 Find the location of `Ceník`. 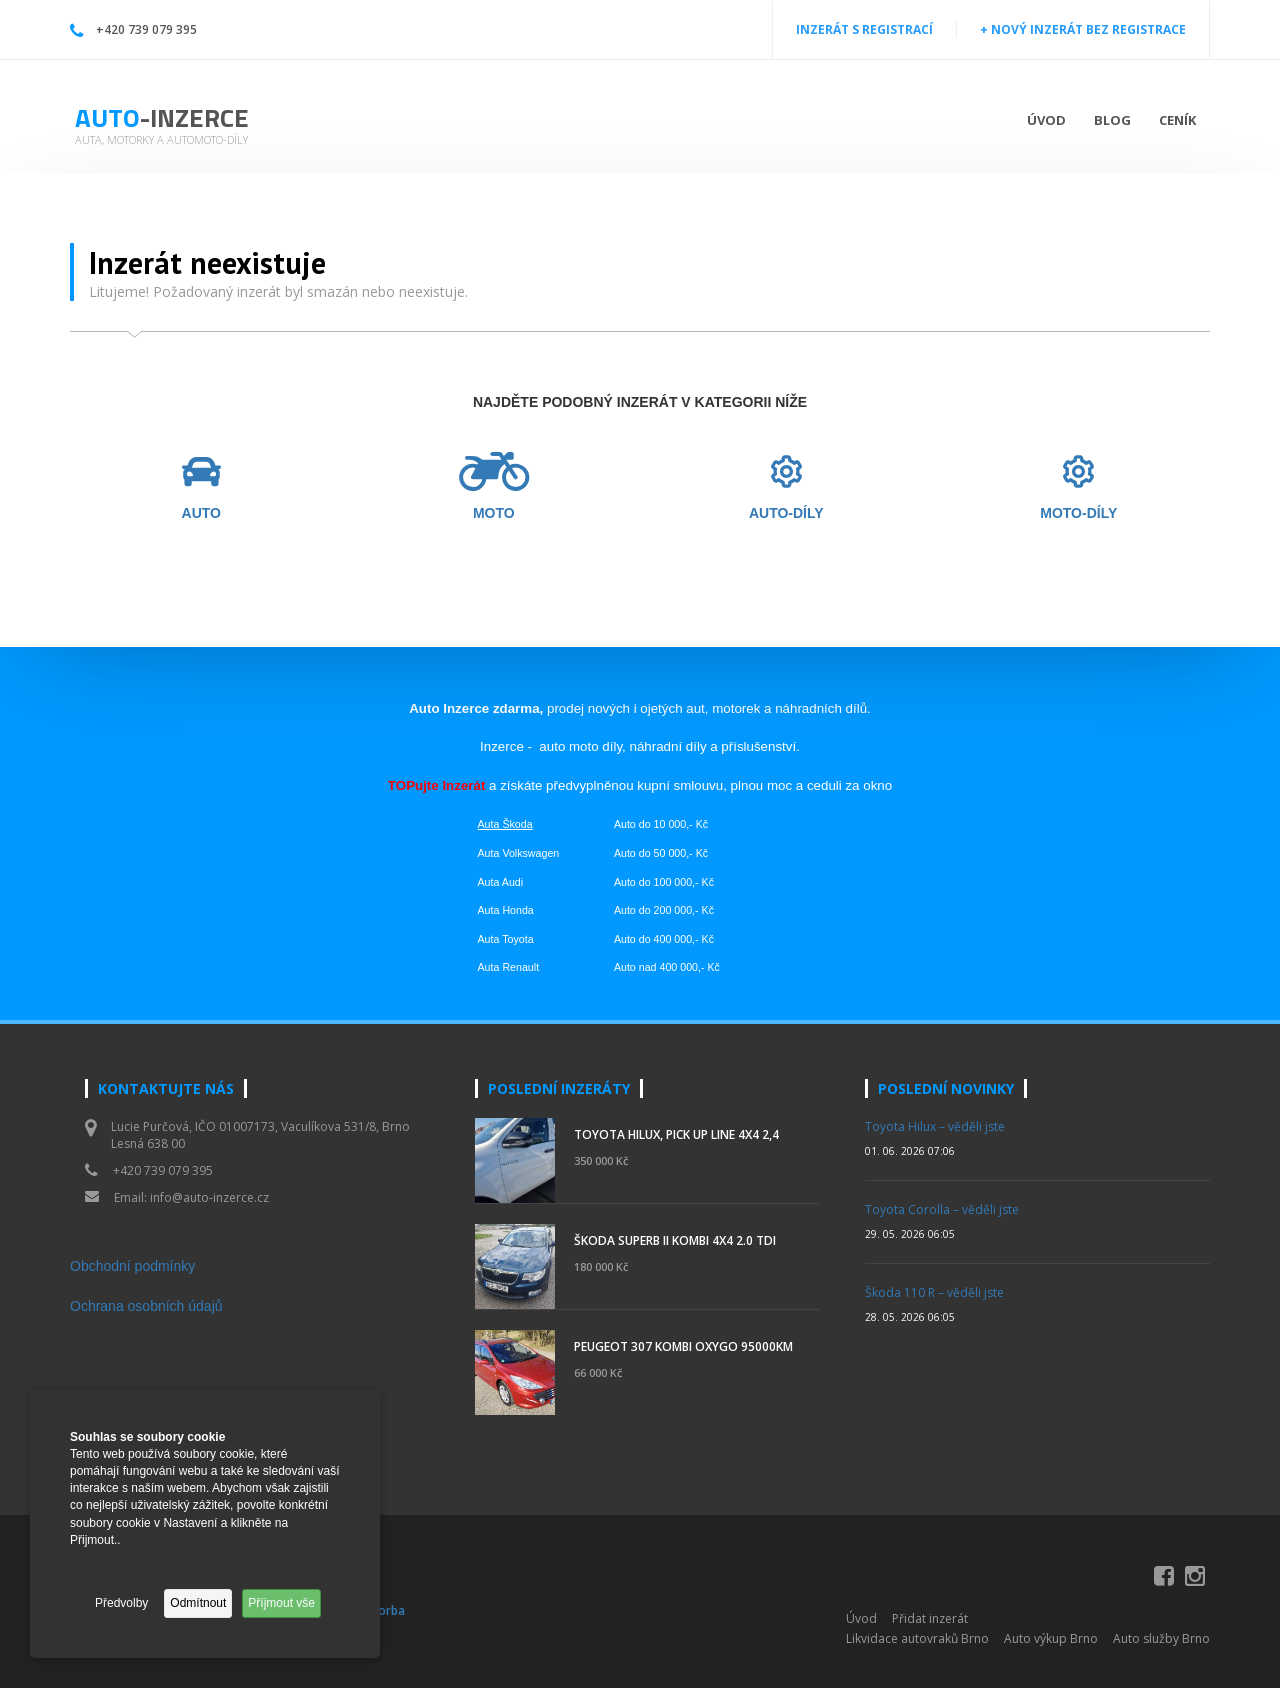

Ceník is located at coordinates (1177, 120).